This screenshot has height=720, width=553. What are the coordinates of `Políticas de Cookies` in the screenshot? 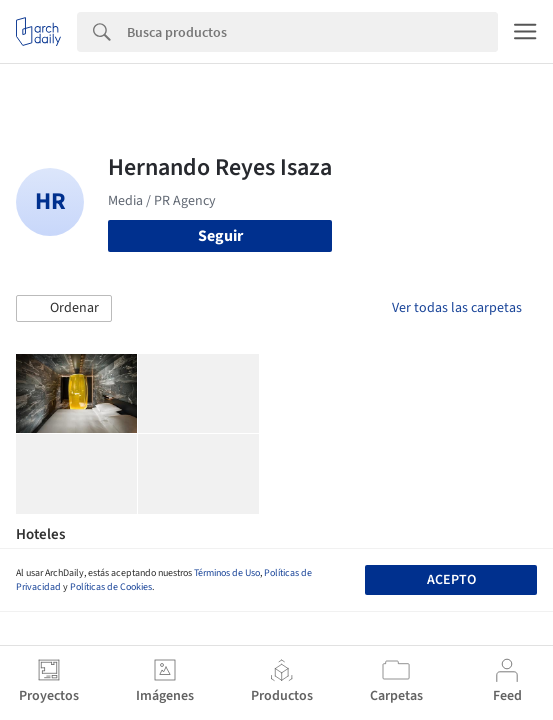 It's located at (111, 587).